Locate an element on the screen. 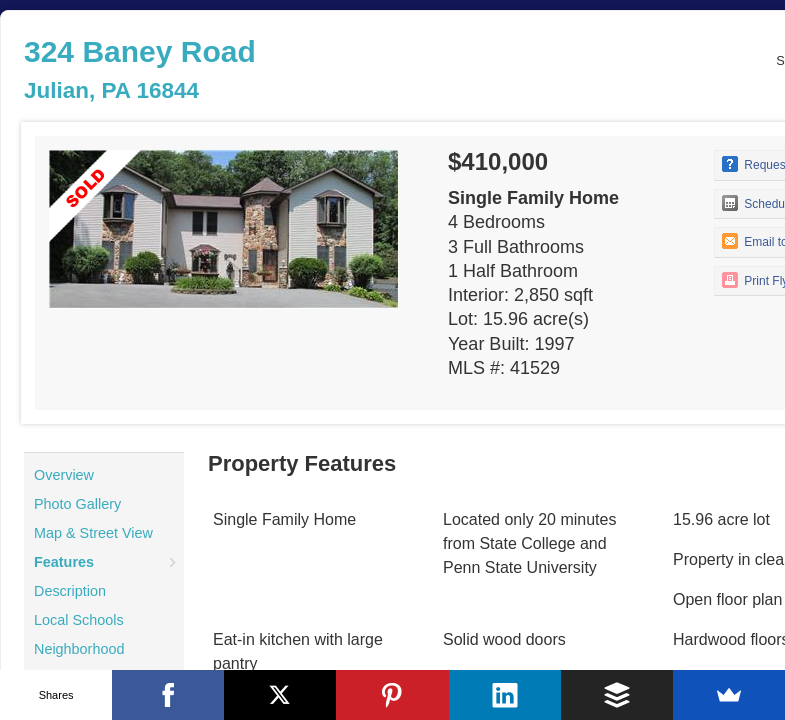  Description is located at coordinates (70, 591).